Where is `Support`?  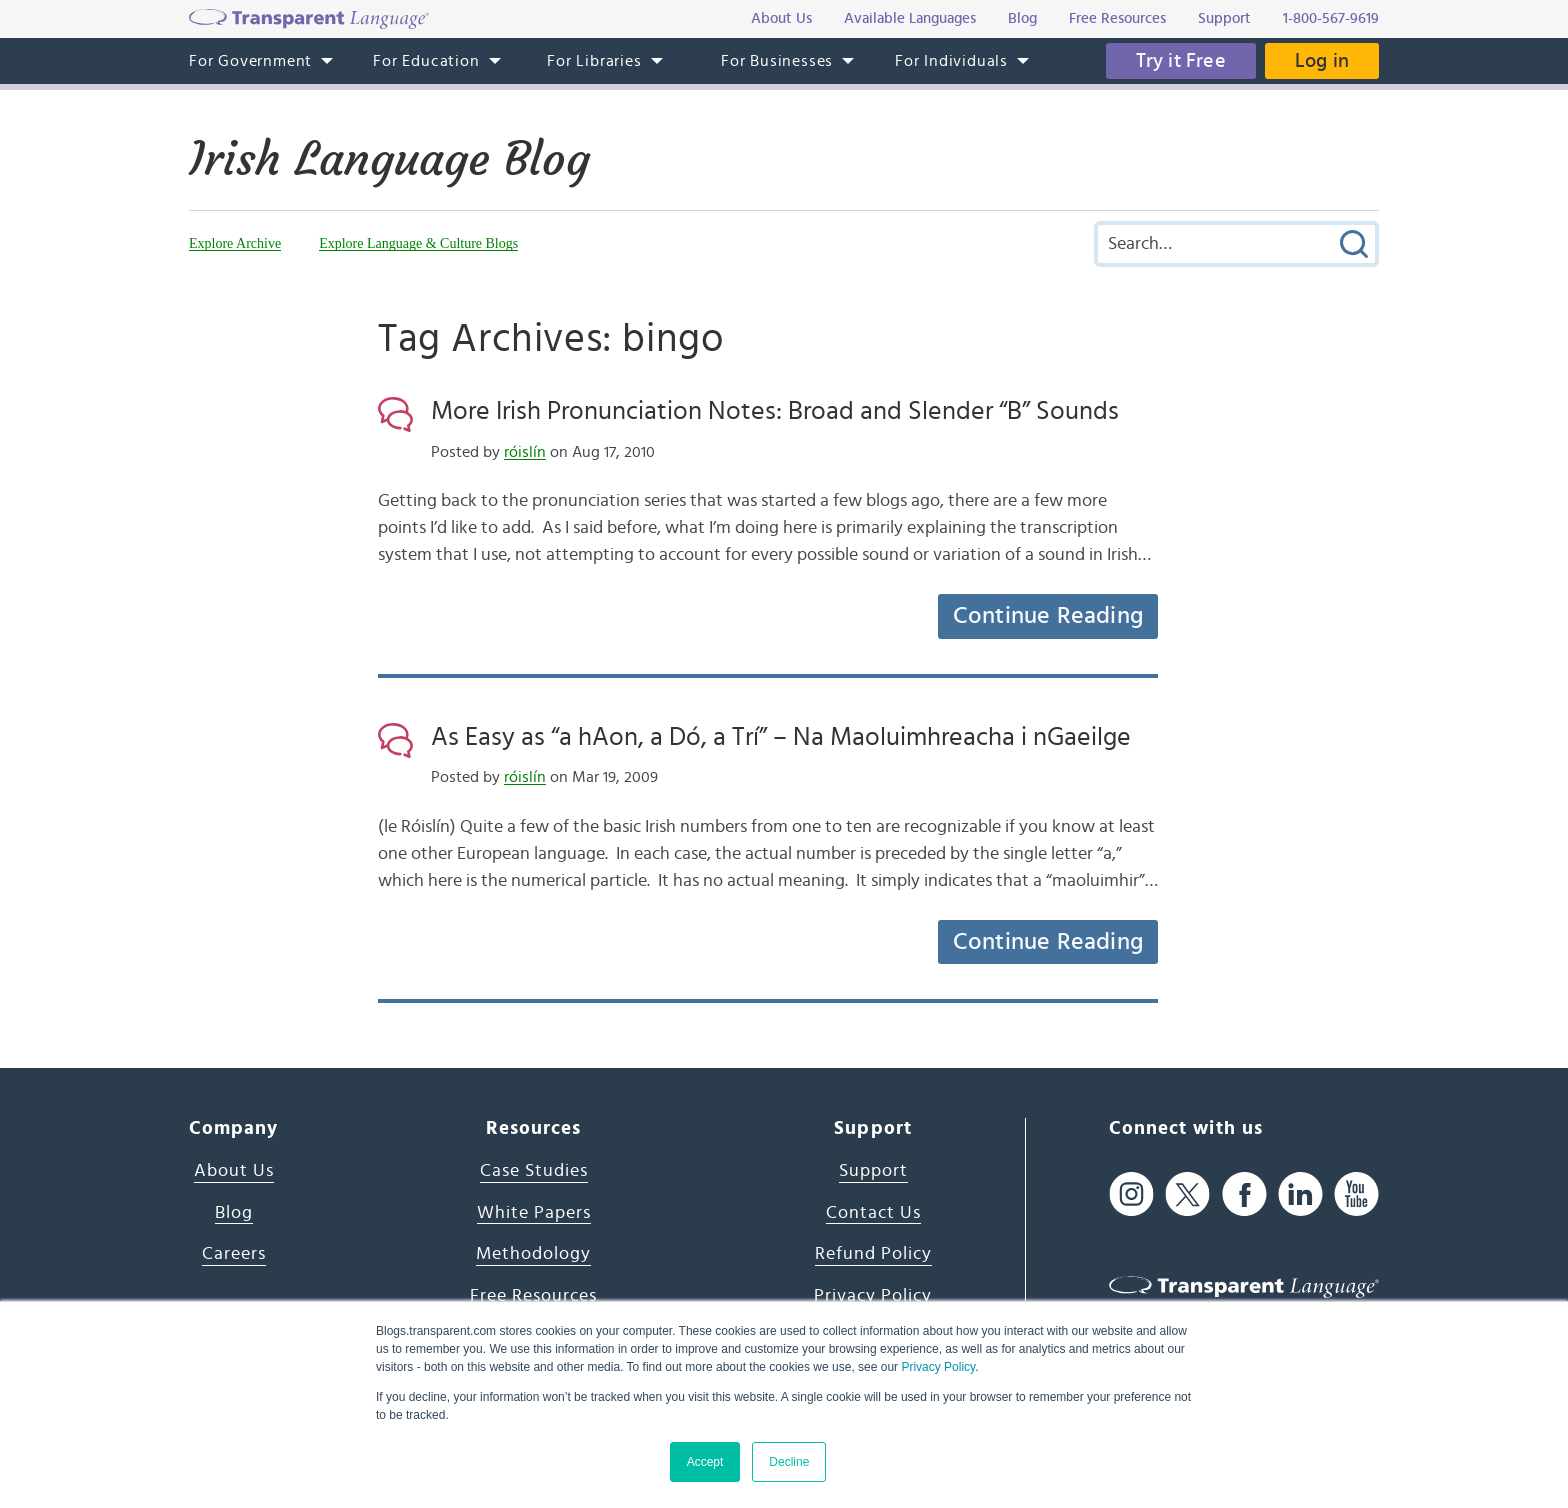 Support is located at coordinates (873, 1171).